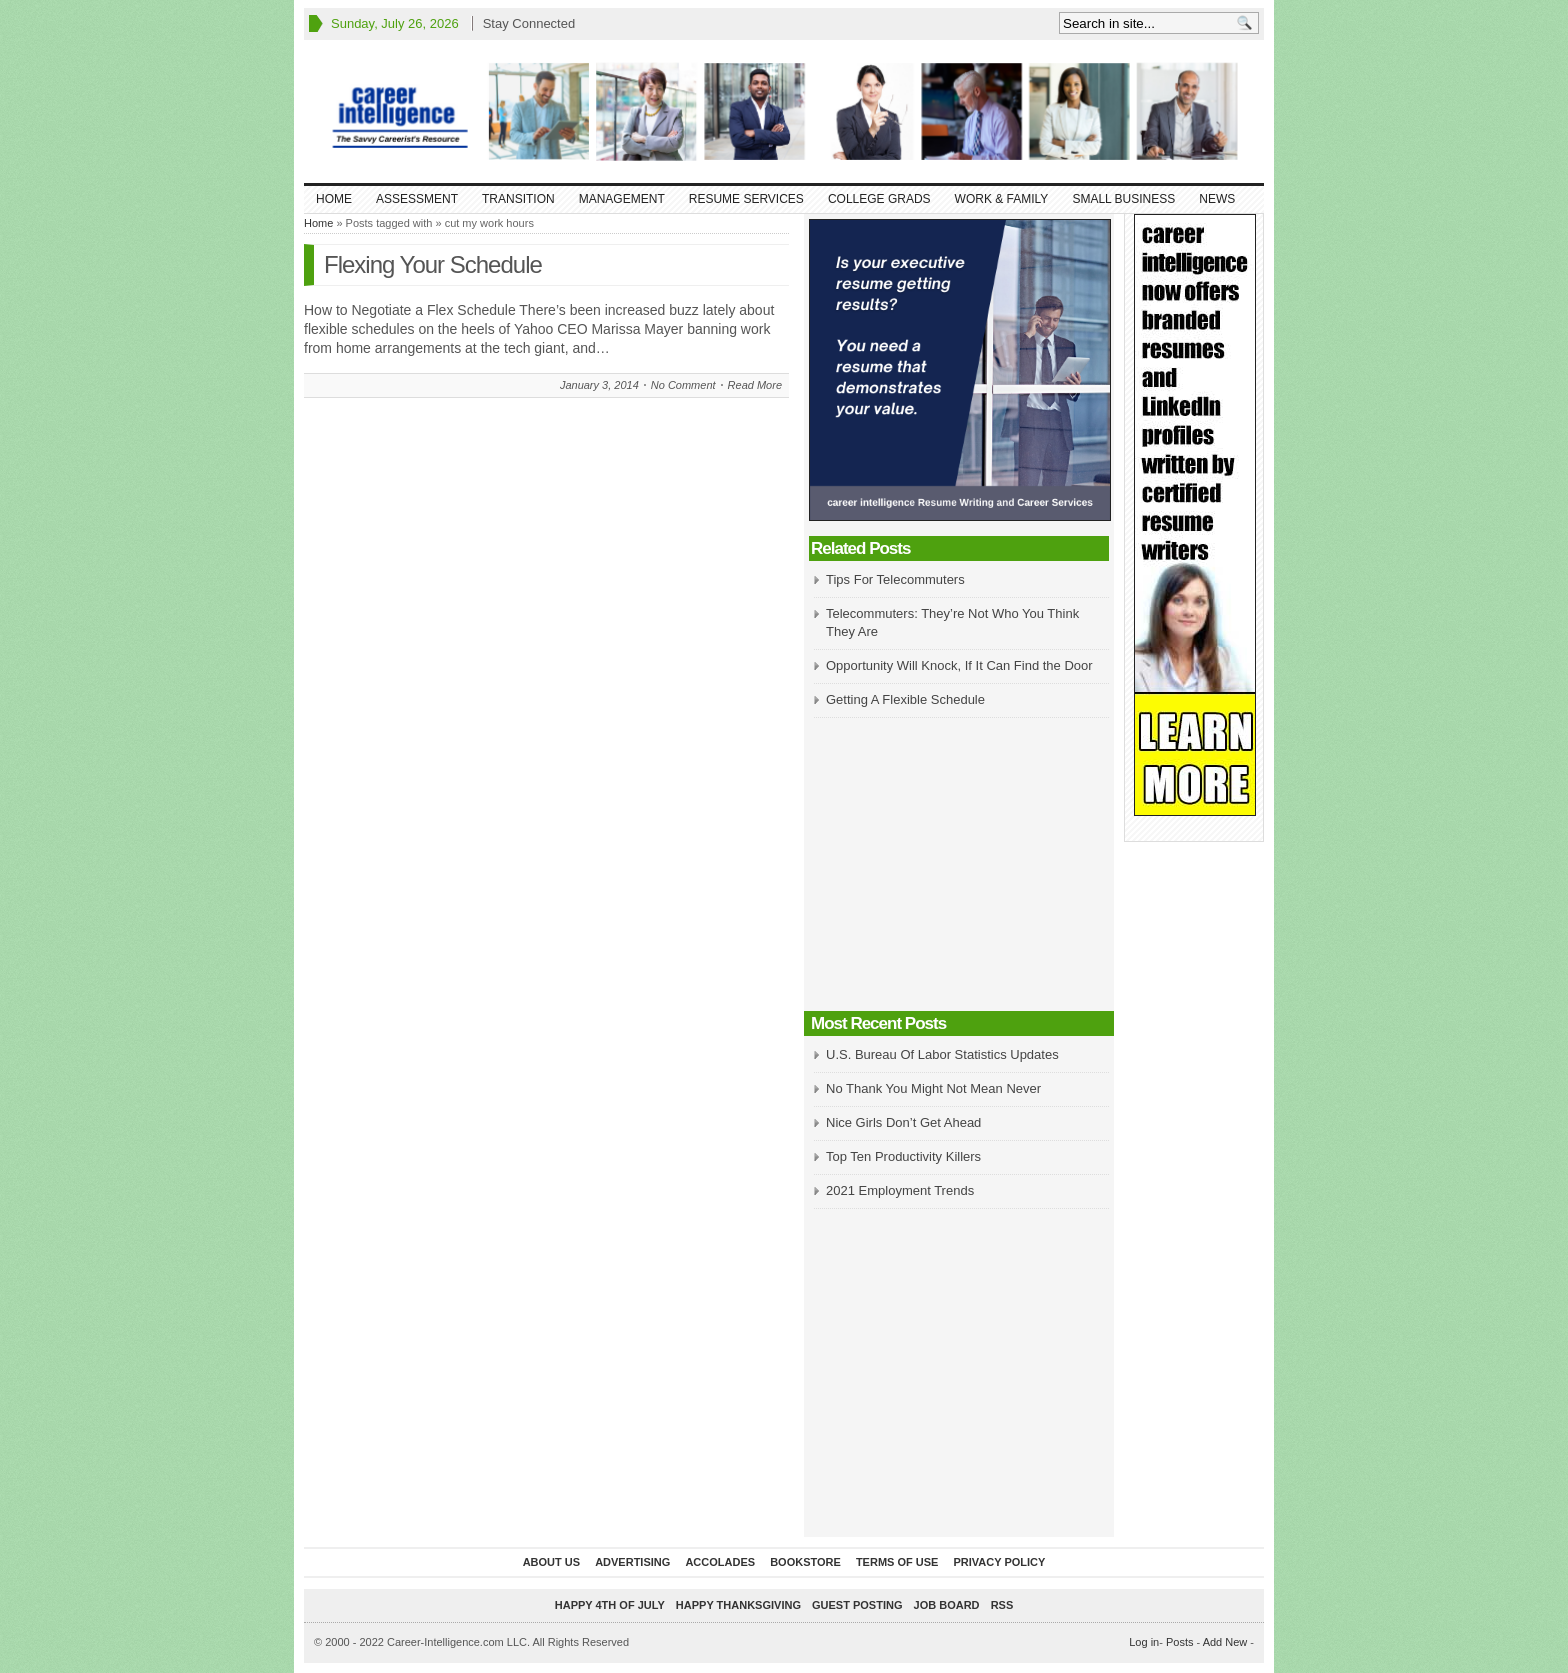 The image size is (1568, 1673). Describe the element at coordinates (551, 1562) in the screenshot. I see `About Us` at that location.